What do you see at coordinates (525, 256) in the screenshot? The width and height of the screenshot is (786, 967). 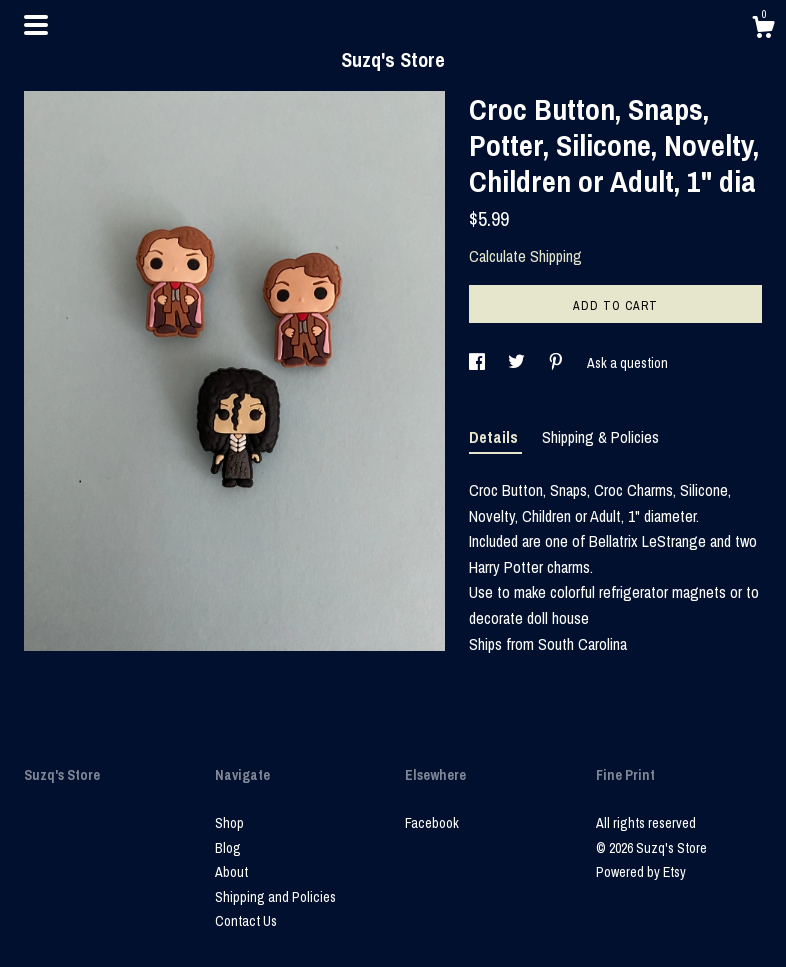 I see `Calculate Shipping` at bounding box center [525, 256].